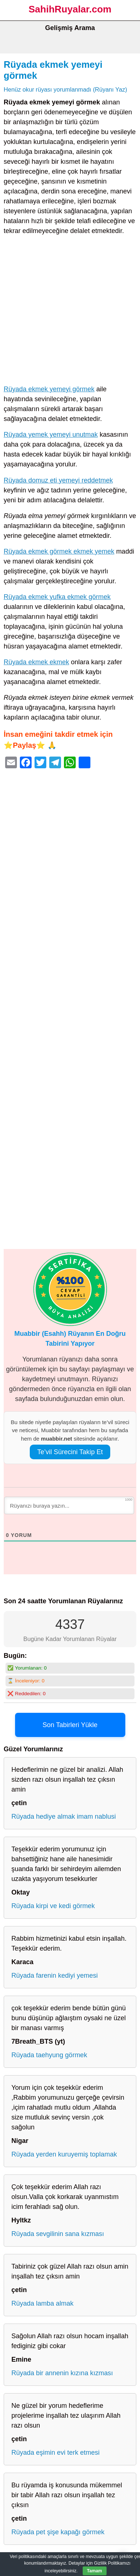 The image size is (140, 2576). I want to click on Rüyada ekmek yemeyi görmek, so click(49, 389).